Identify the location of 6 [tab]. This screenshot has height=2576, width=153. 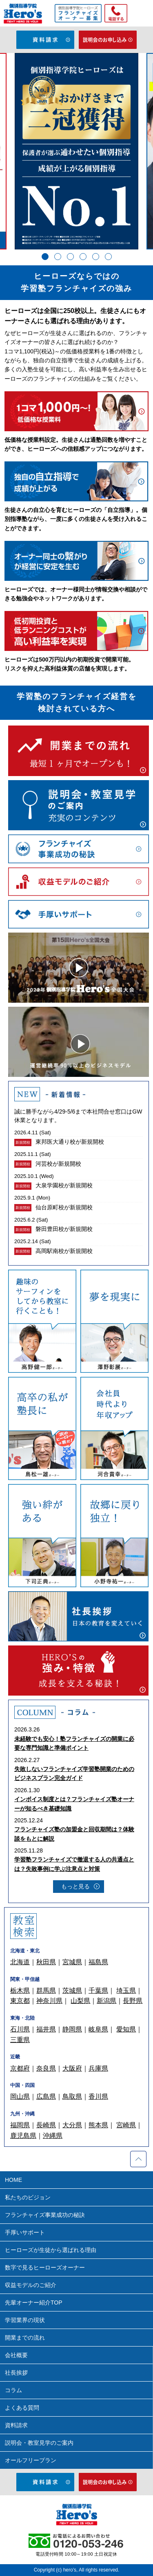
(108, 256).